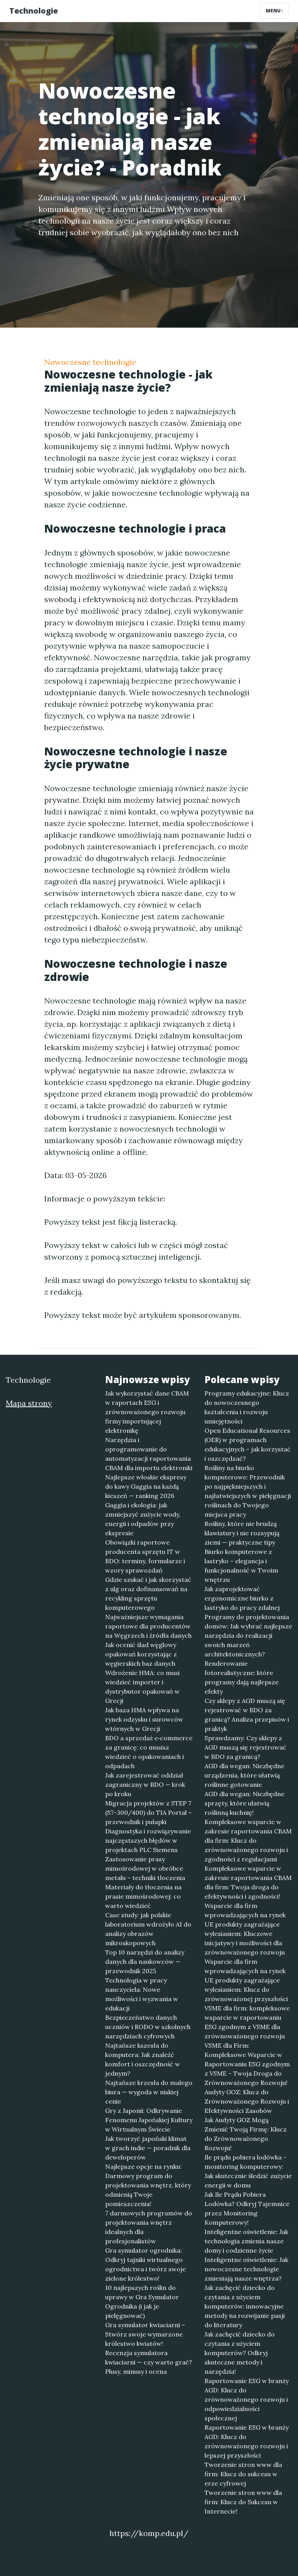  Describe the element at coordinates (246, 2269) in the screenshot. I see `Inteligentne oświetlenie: Jak nowoczesne technologie zmieniają nasze wnętrza?` at that location.